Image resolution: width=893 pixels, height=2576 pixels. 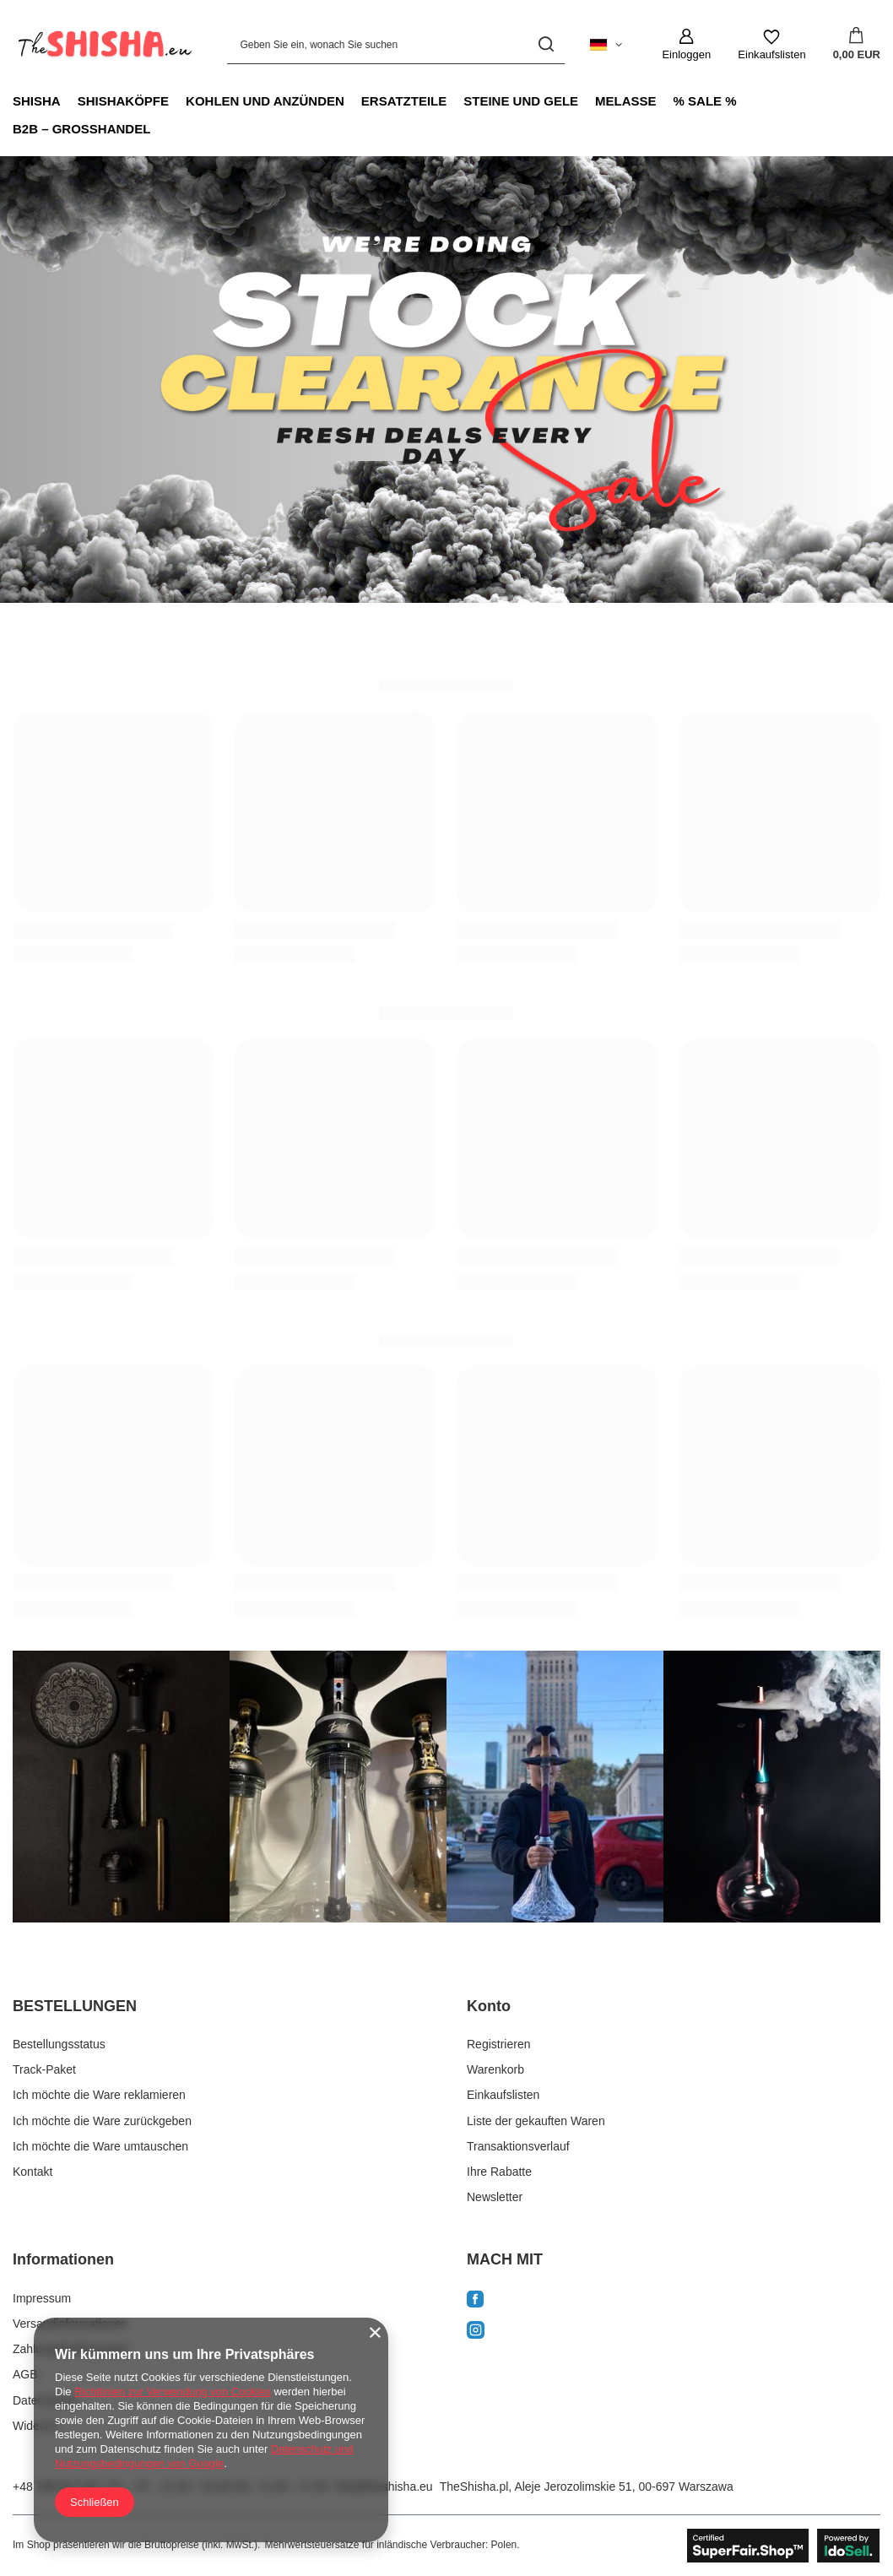 I want to click on [Suchen], so click(x=546, y=44).